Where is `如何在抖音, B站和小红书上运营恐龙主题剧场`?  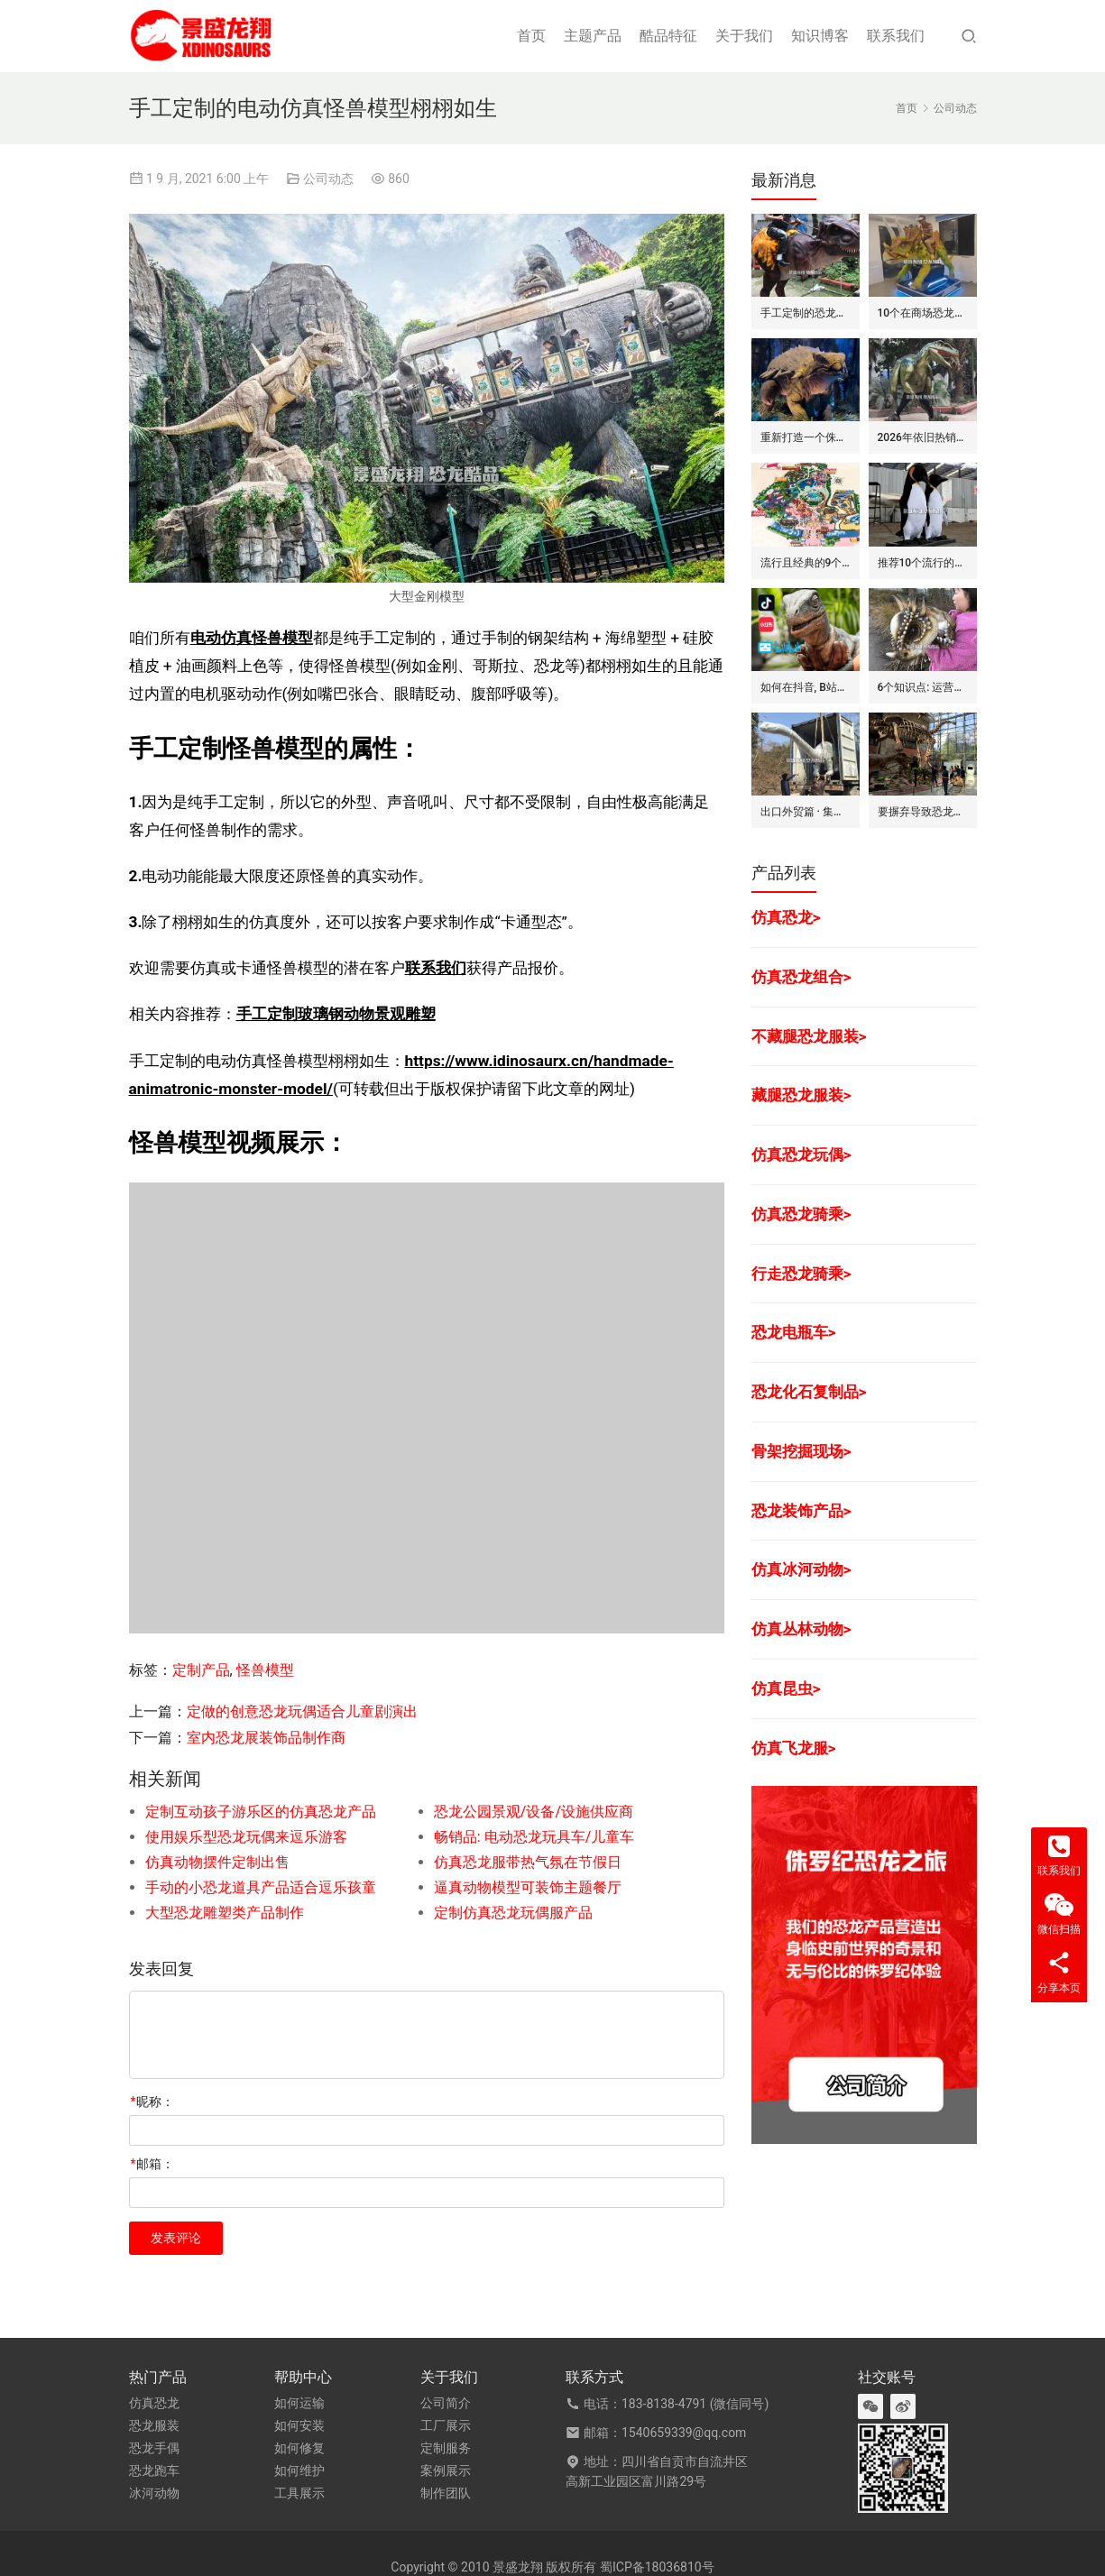 如何在抖音, B站和小红书上运营恐龙主题剧场 is located at coordinates (805, 687).